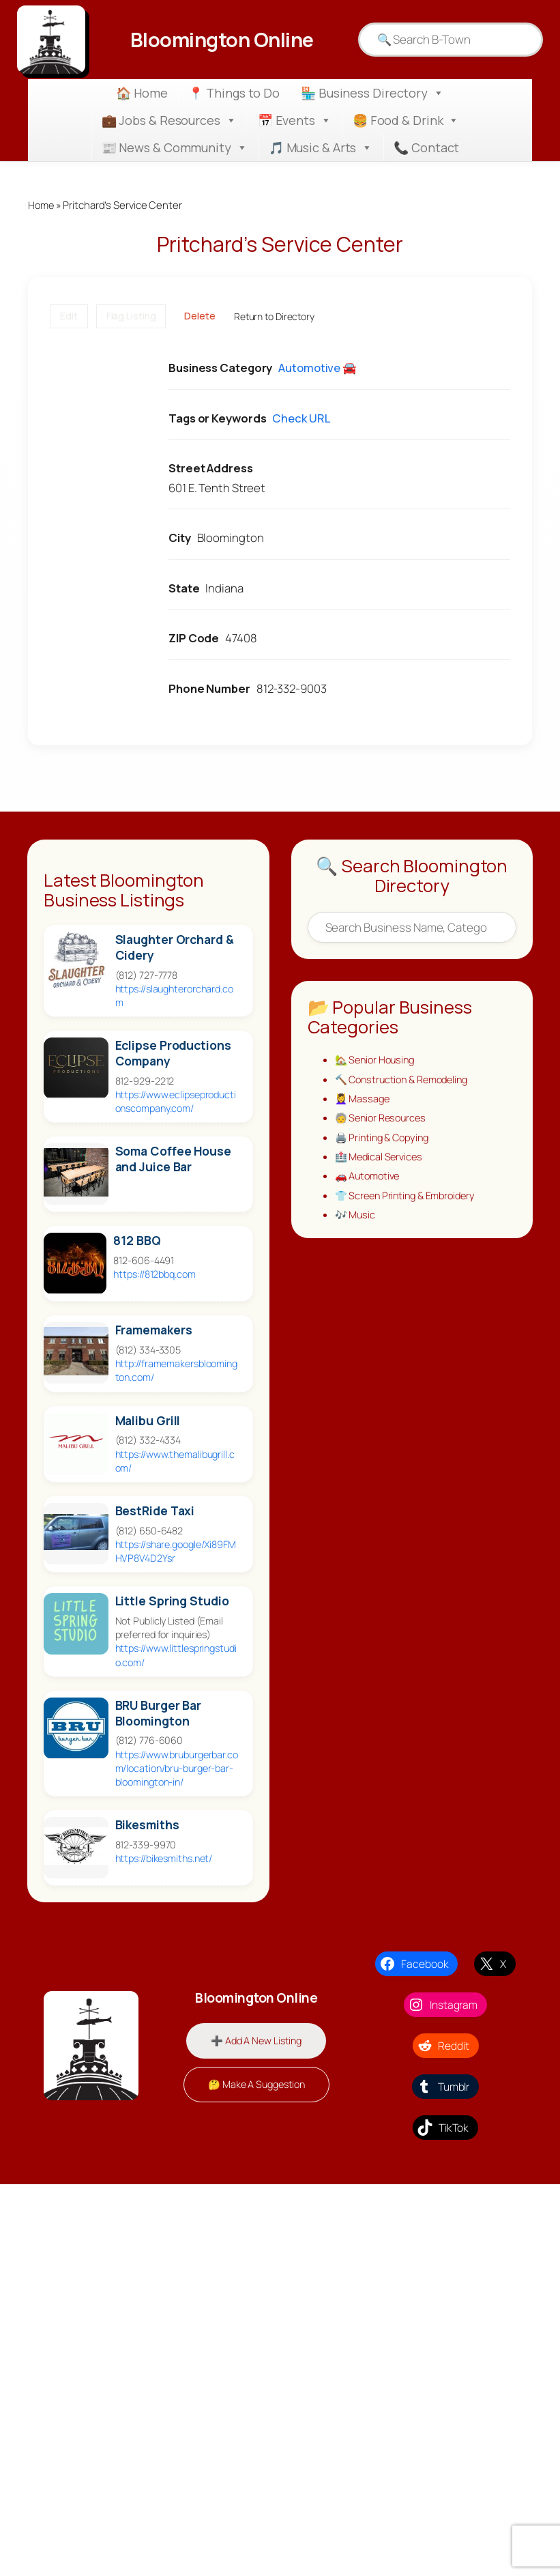 The width and height of the screenshot is (560, 2576). What do you see at coordinates (377, 1061) in the screenshot?
I see `🏡 Senior Housing` at bounding box center [377, 1061].